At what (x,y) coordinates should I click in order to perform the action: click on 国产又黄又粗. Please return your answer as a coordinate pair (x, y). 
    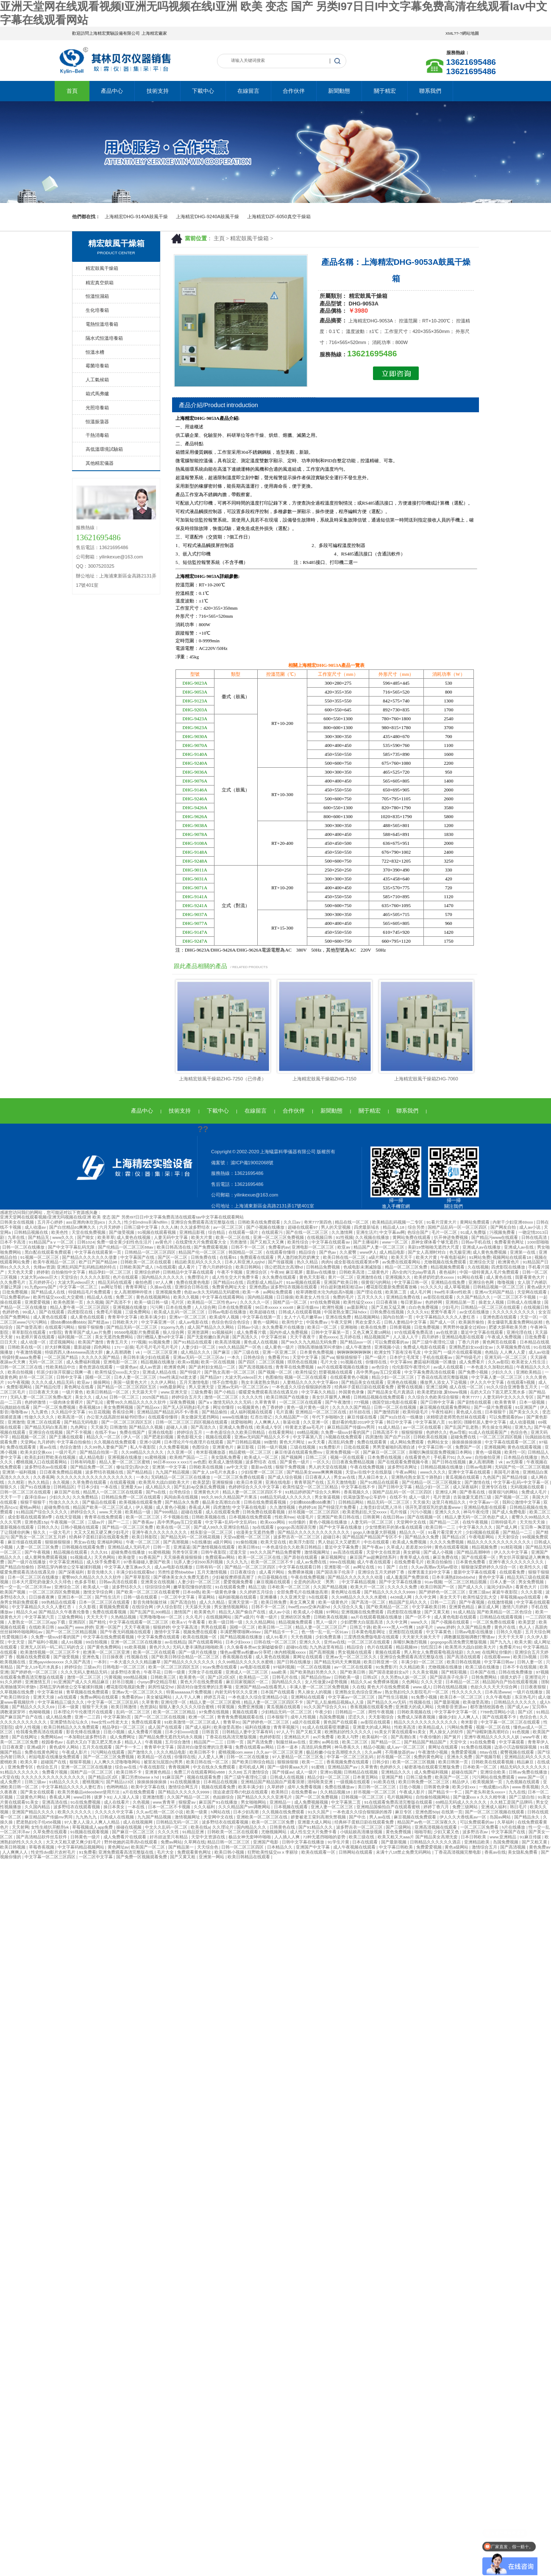
    Looking at the image, I should click on (437, 1612).